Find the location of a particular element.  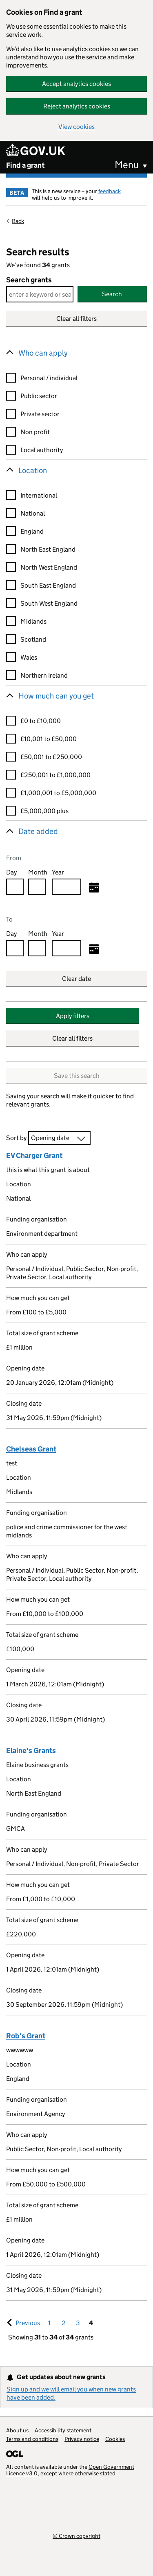

Elaine's Grants is located at coordinates (31, 1750).